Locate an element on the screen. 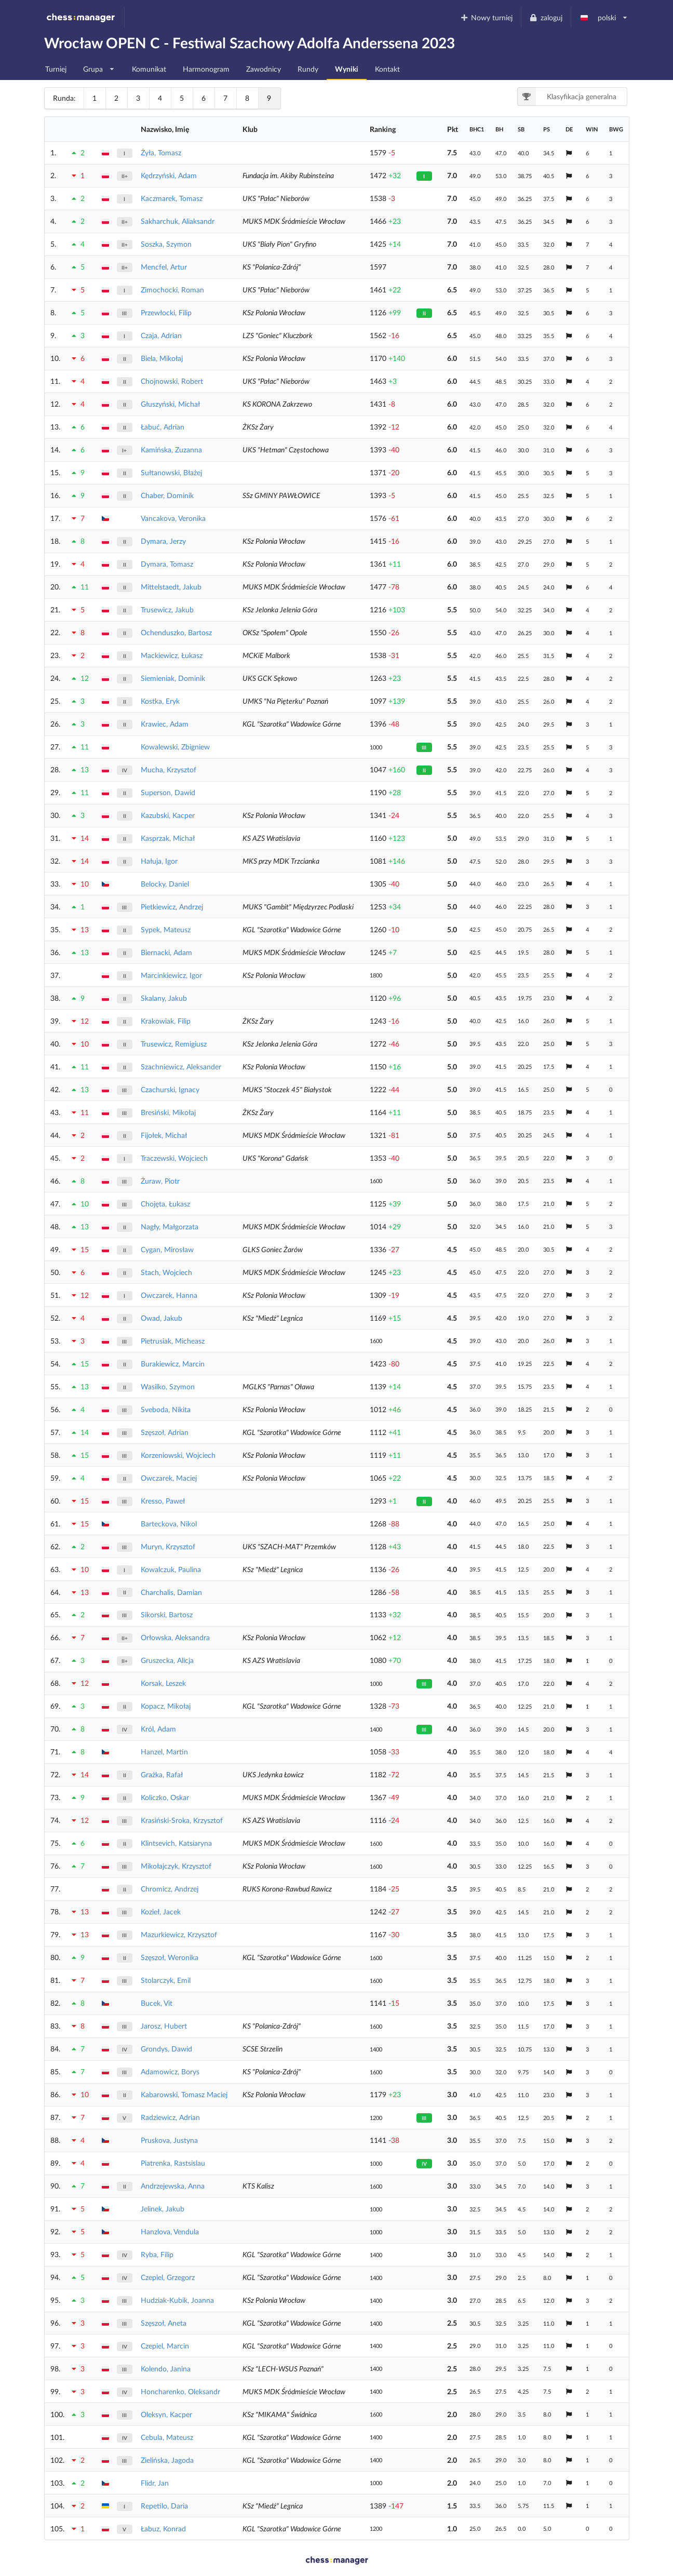 This screenshot has height=2576, width=673. Wasilko, Szymon is located at coordinates (168, 1386).